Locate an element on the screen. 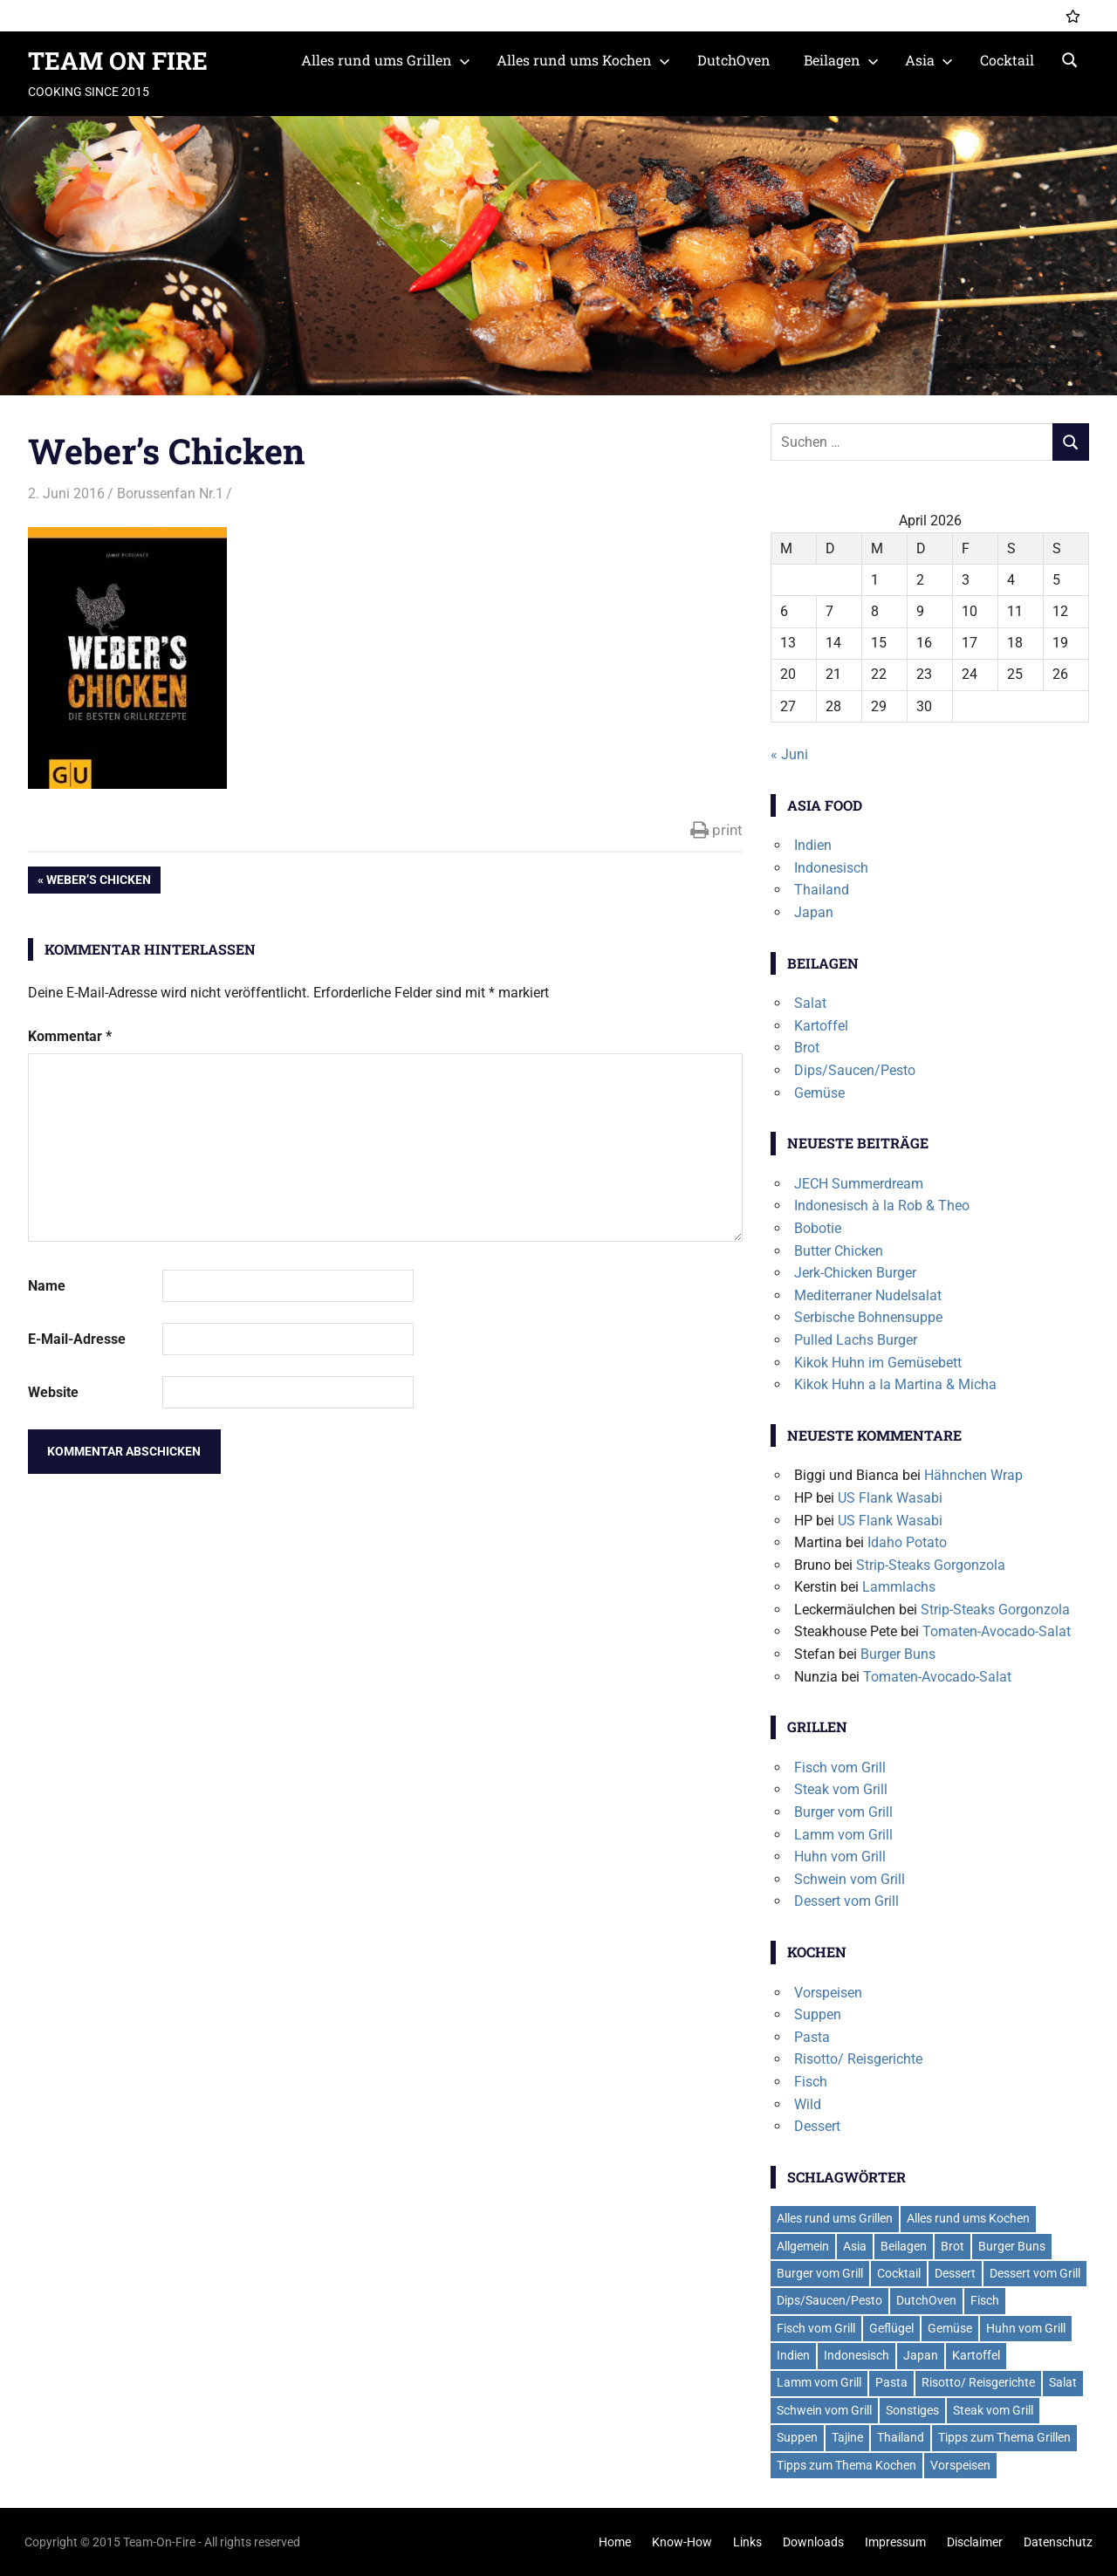 The width and height of the screenshot is (1117, 2576). Kikok Huhn im Gemüsebett is located at coordinates (878, 1362).